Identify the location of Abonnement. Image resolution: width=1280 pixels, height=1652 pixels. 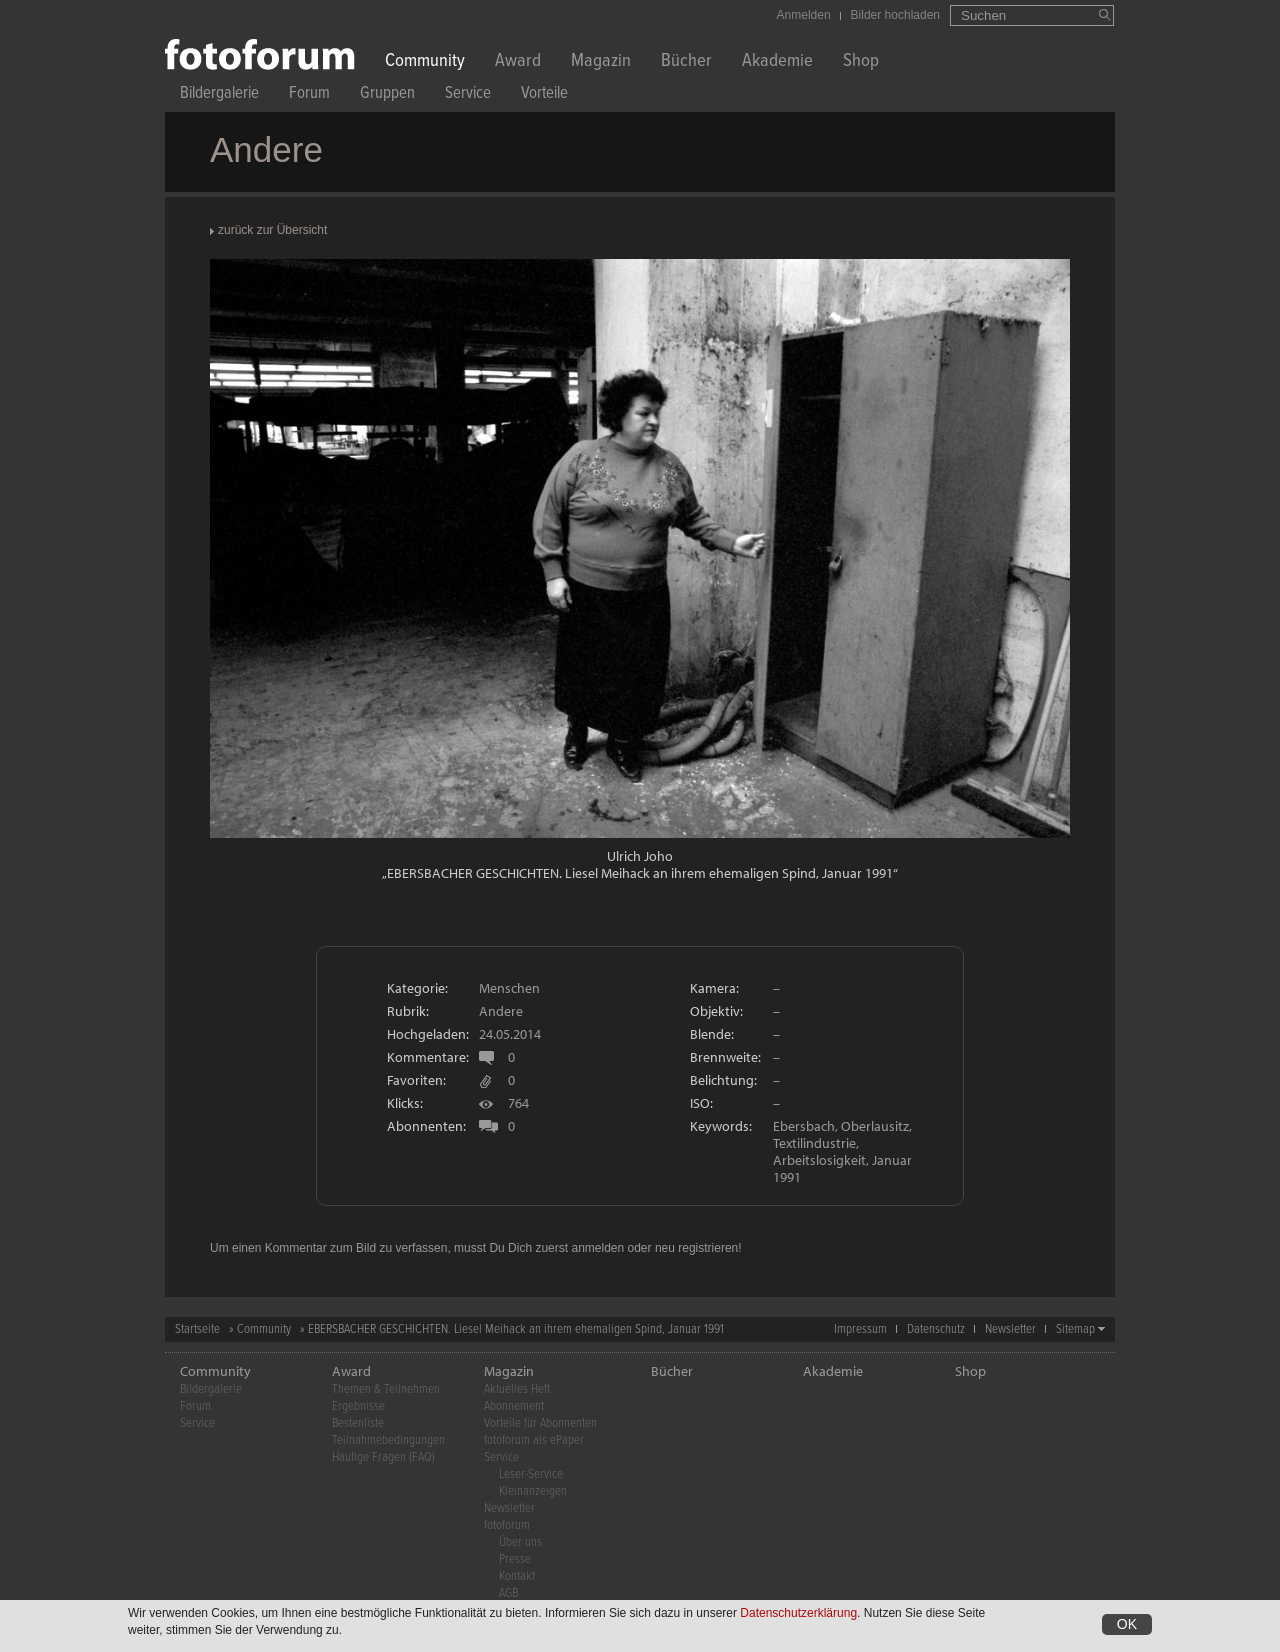
(514, 1406).